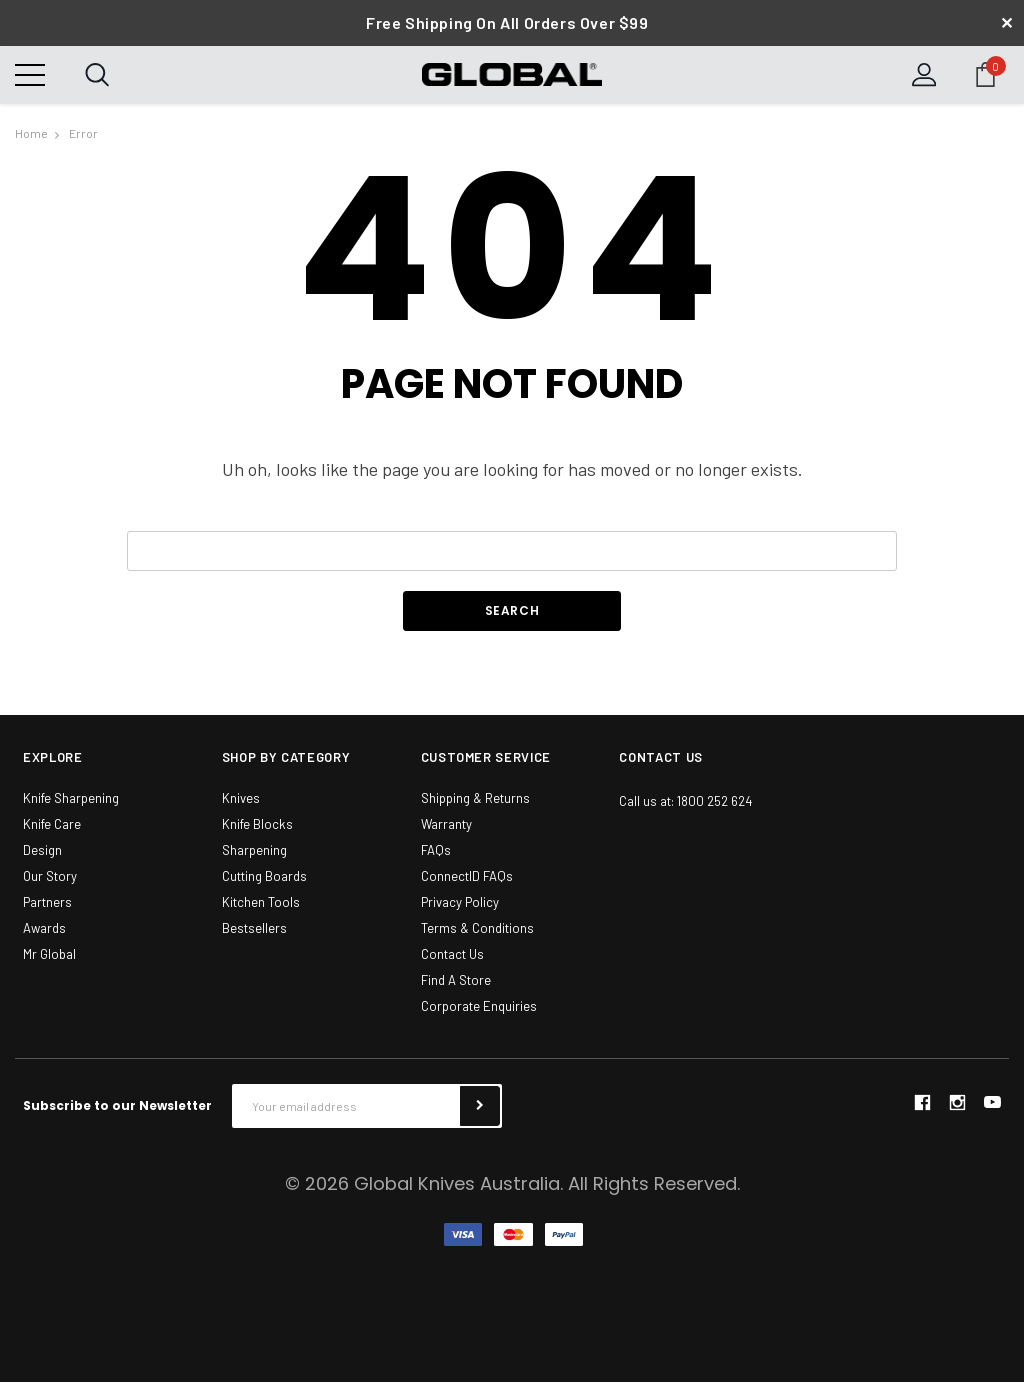 The image size is (1024, 1384). Describe the element at coordinates (456, 982) in the screenshot. I see `Find A Store` at that location.